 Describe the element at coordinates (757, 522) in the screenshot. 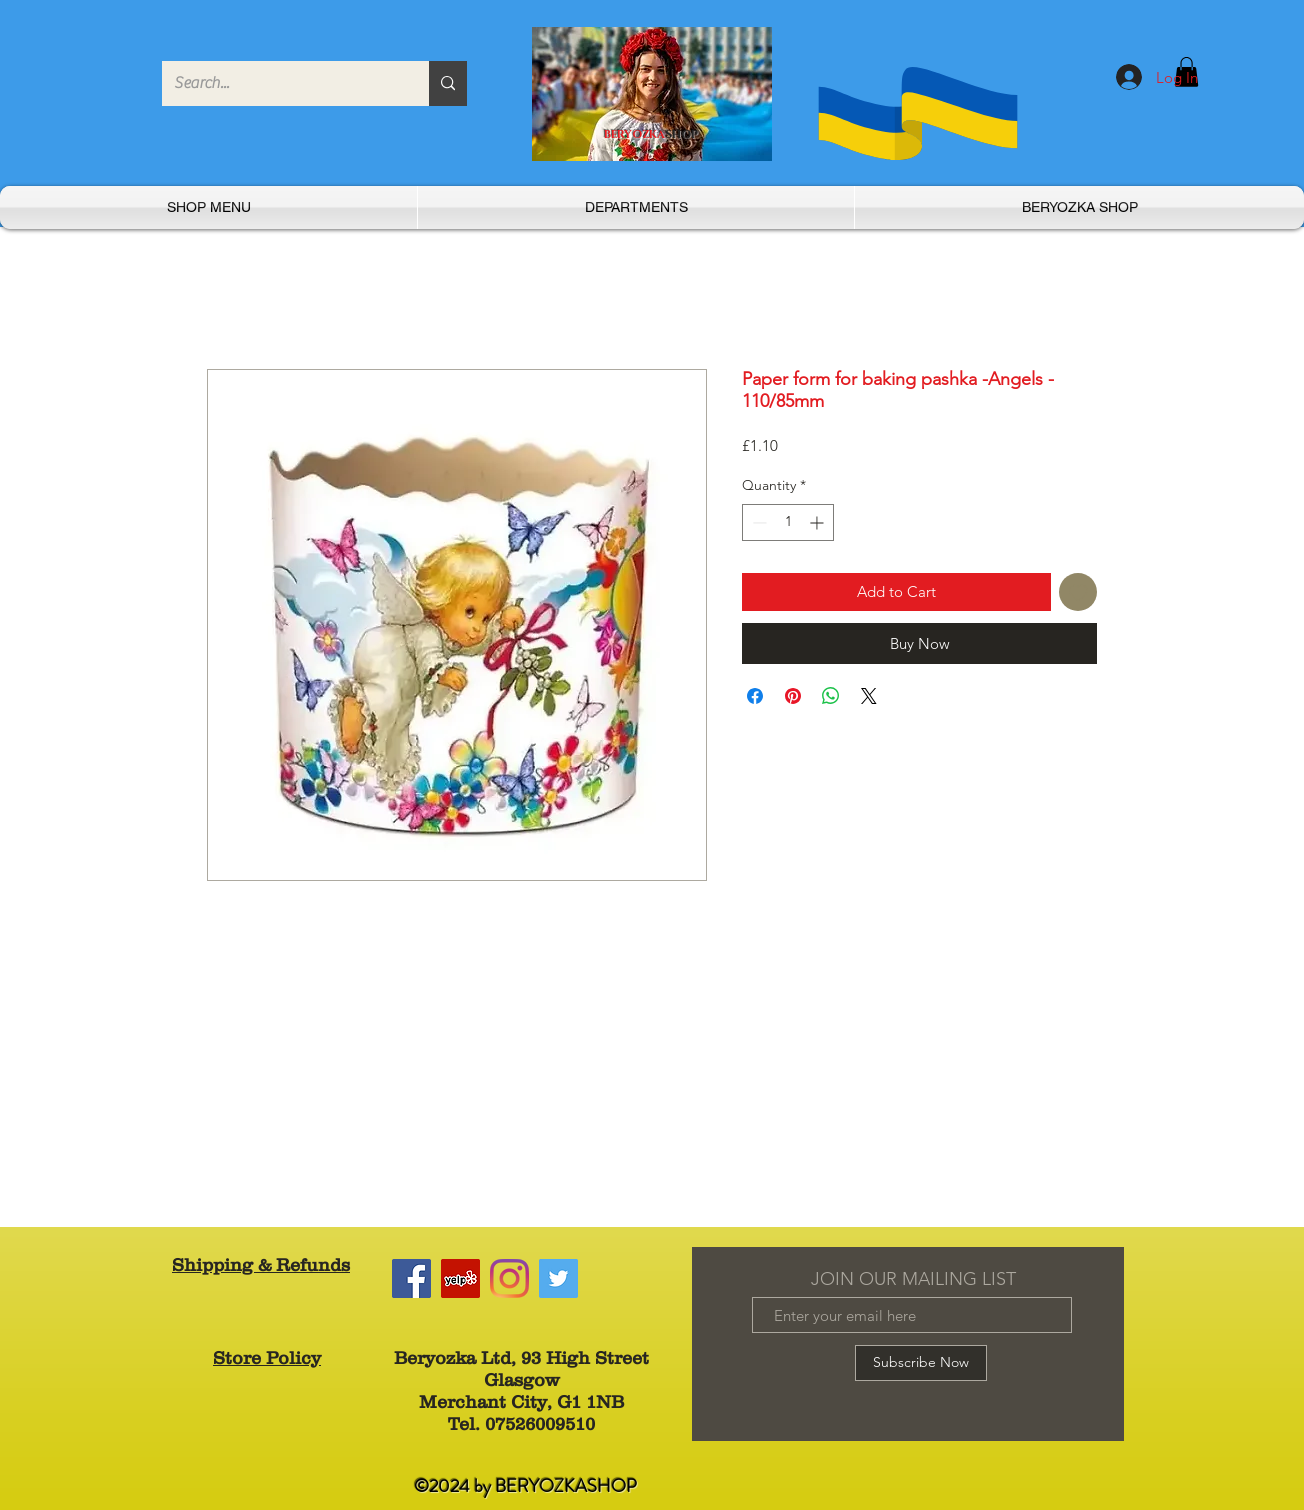

I see `[Decrement]` at that location.